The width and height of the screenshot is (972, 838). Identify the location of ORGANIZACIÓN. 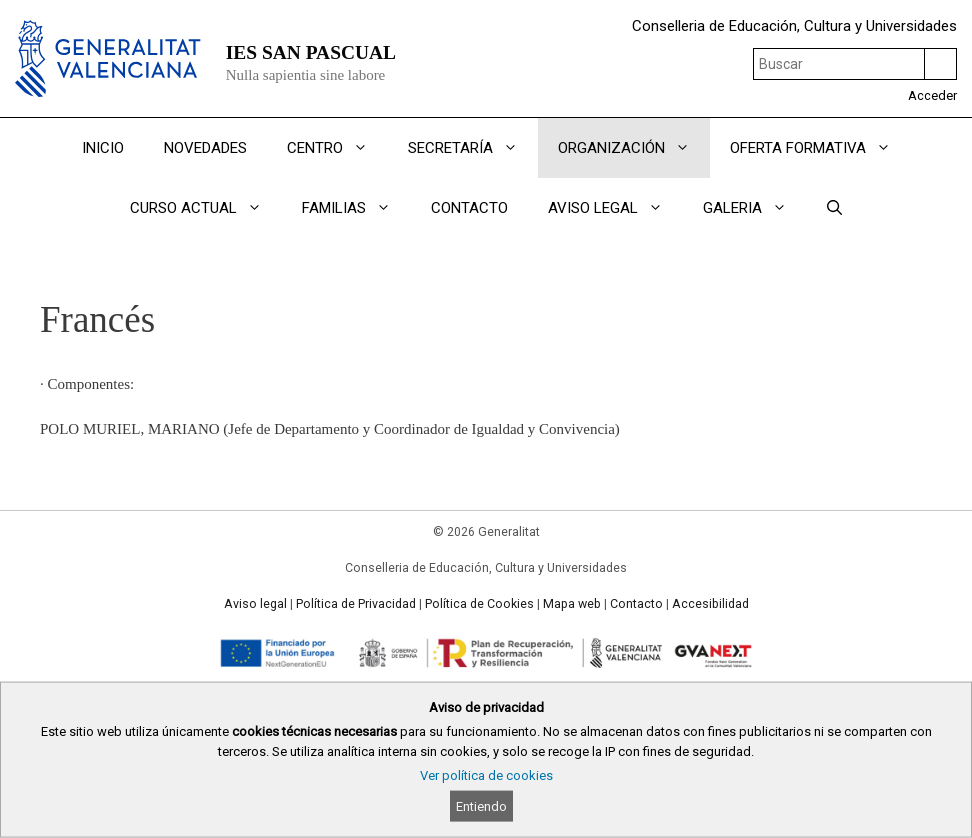
(634, 148).